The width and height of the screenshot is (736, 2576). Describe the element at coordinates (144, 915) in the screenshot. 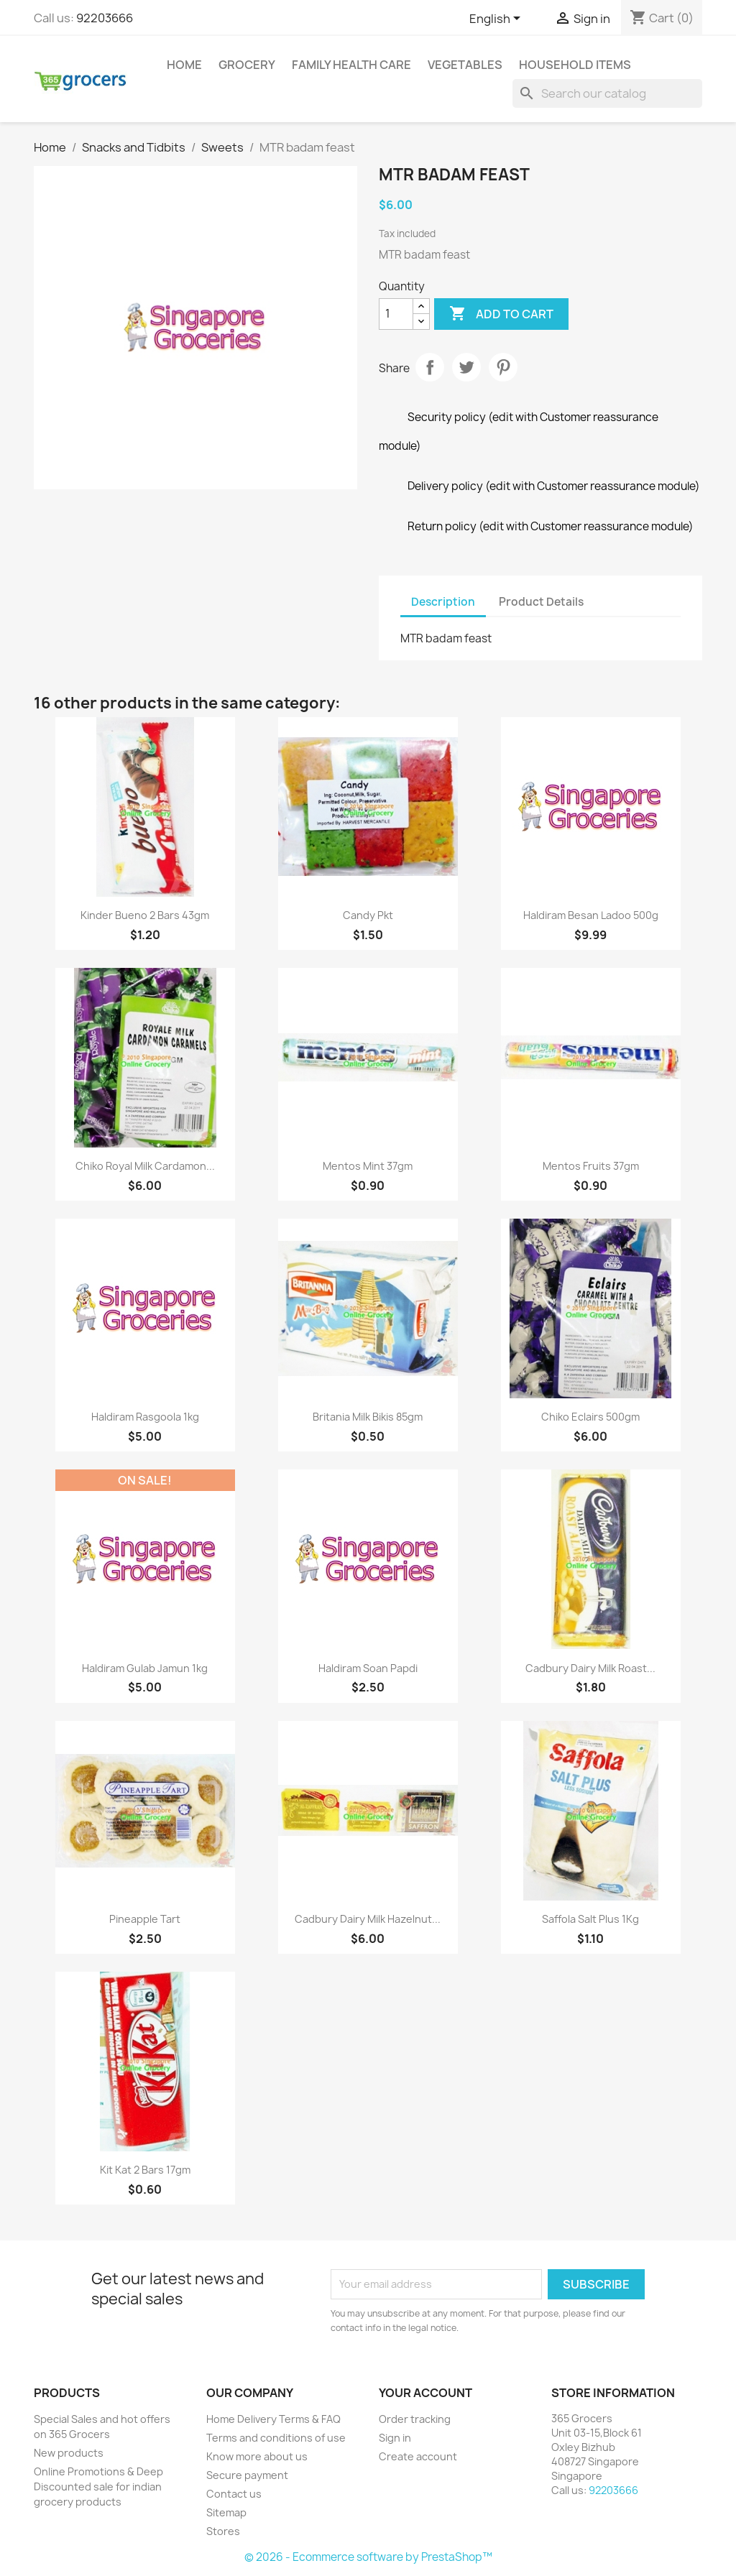

I see `Kinder Bueno 2 Bars 43gm` at that location.